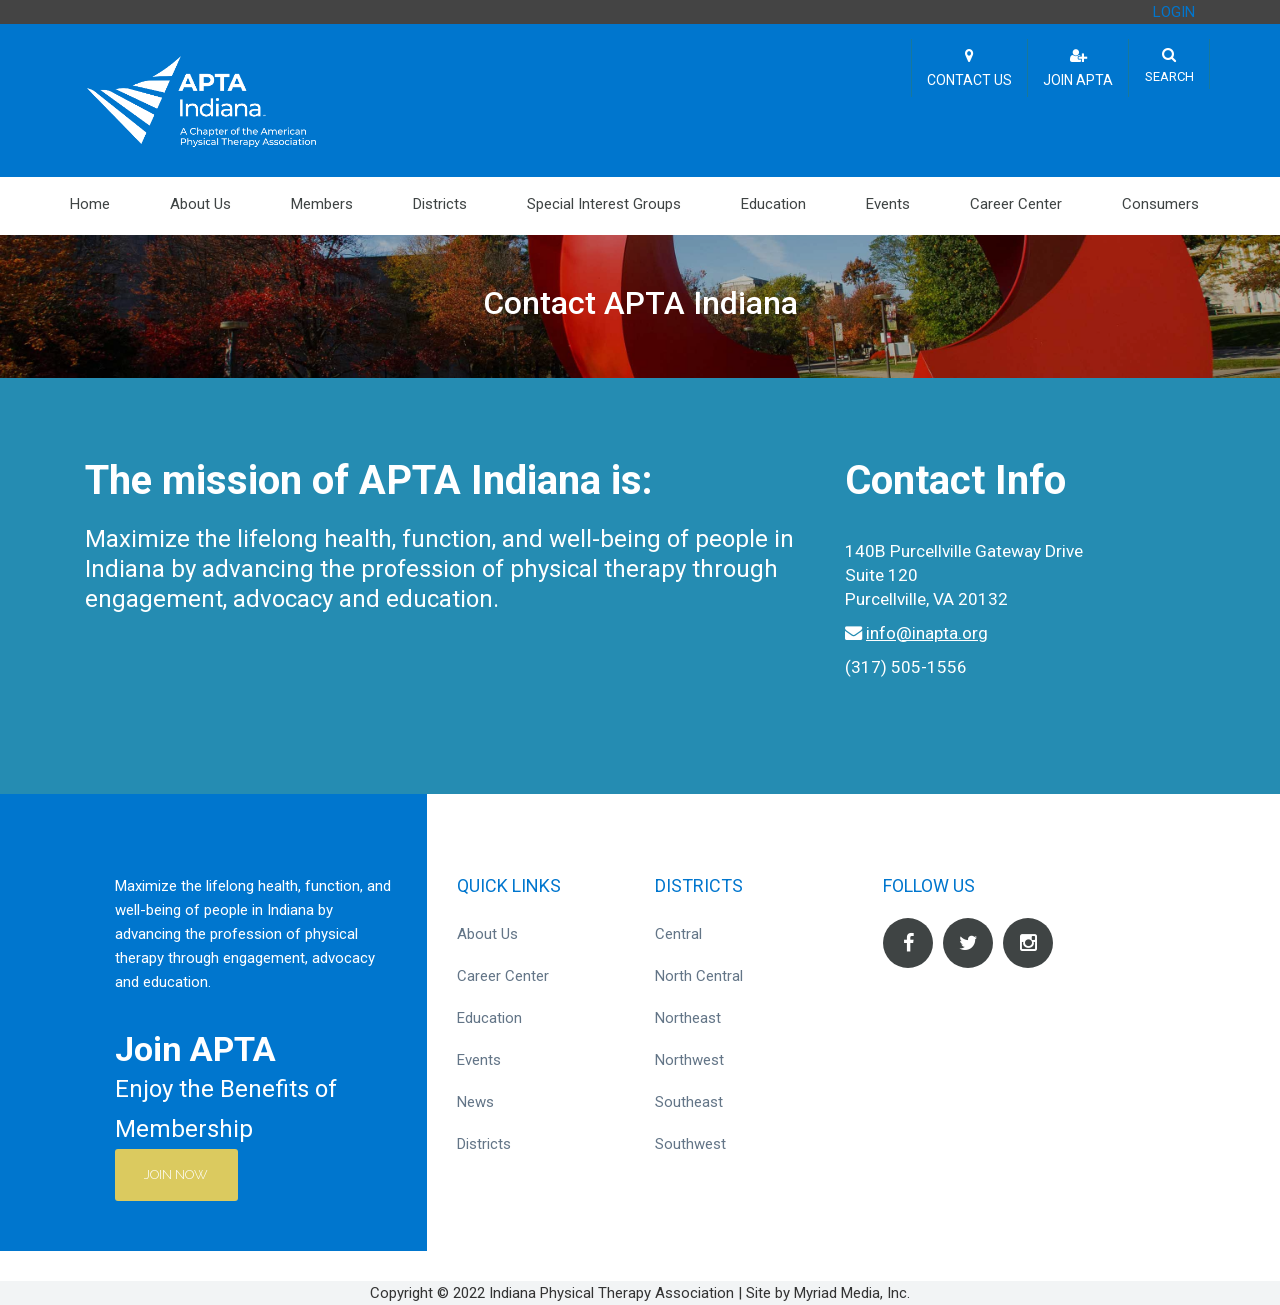  What do you see at coordinates (689, 1102) in the screenshot?
I see `Southeast` at bounding box center [689, 1102].